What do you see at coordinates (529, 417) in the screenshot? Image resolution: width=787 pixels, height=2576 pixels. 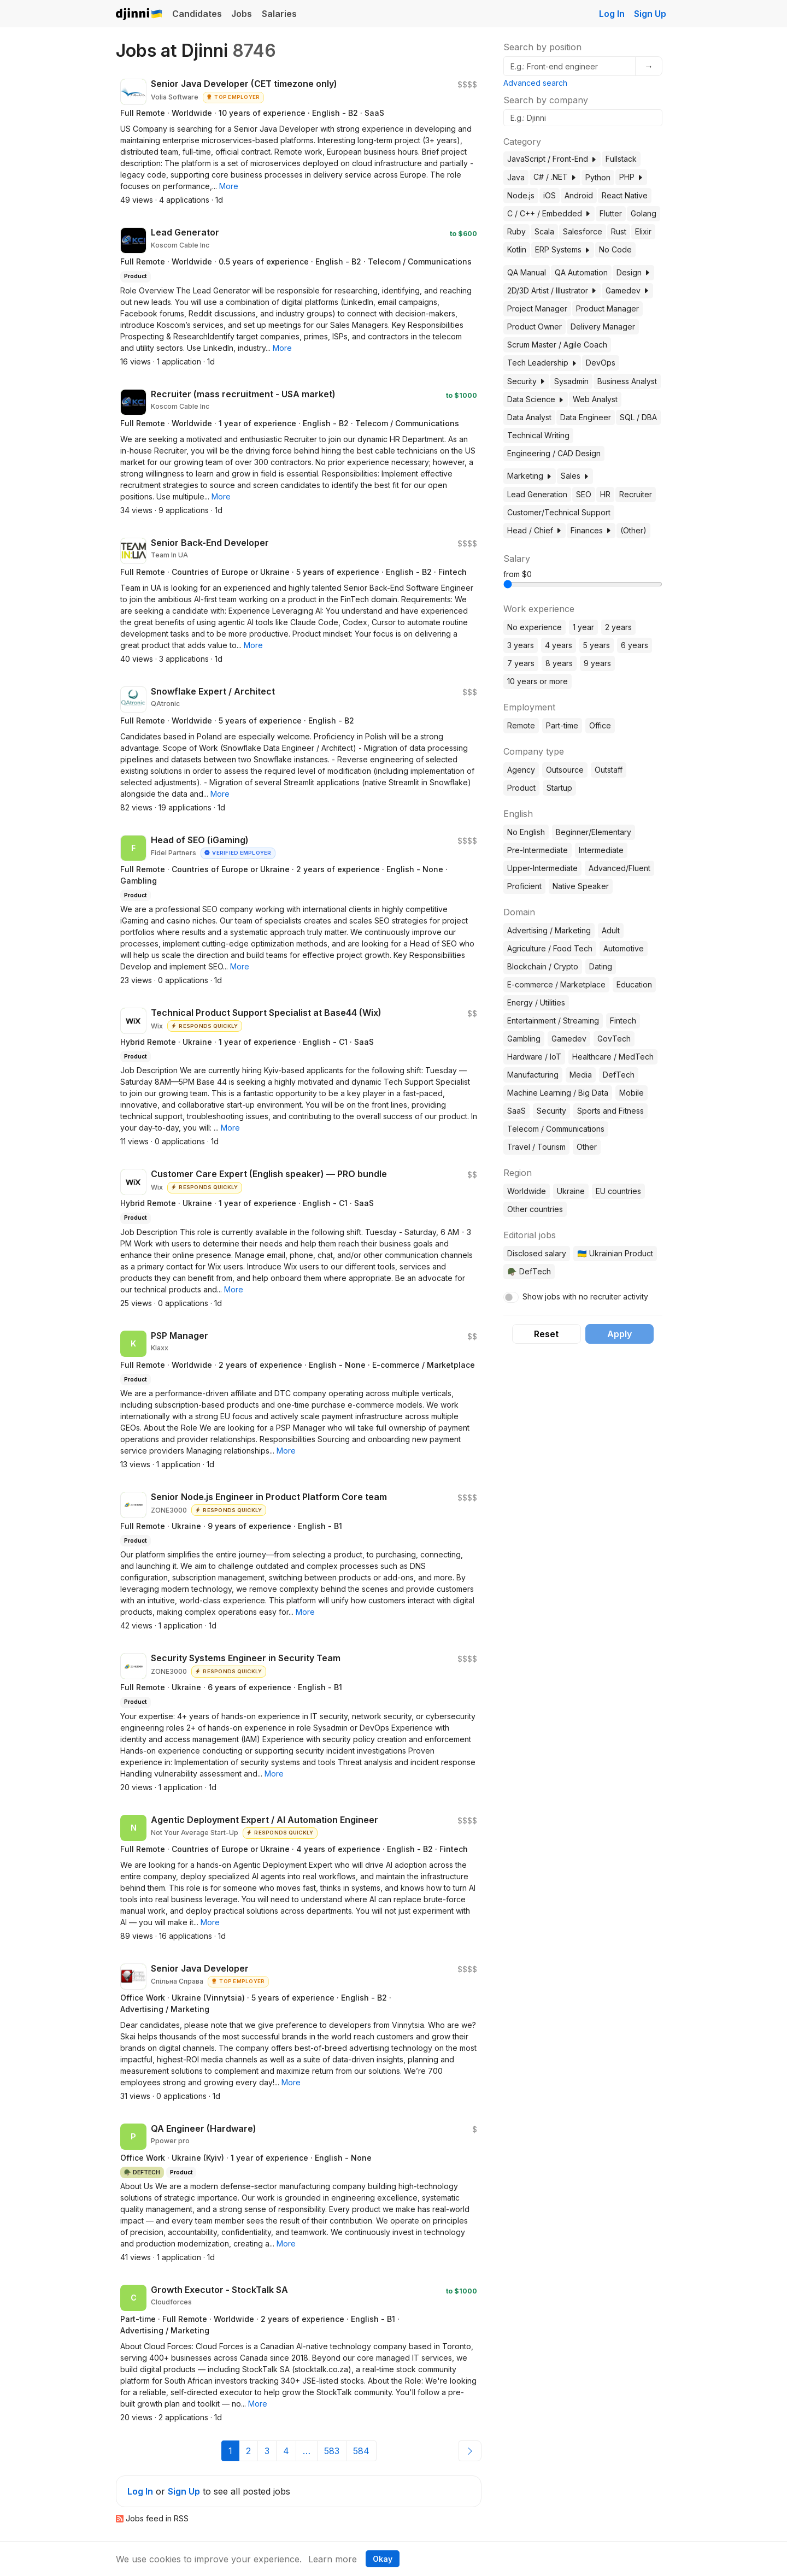 I see `Data Analyst` at bounding box center [529, 417].